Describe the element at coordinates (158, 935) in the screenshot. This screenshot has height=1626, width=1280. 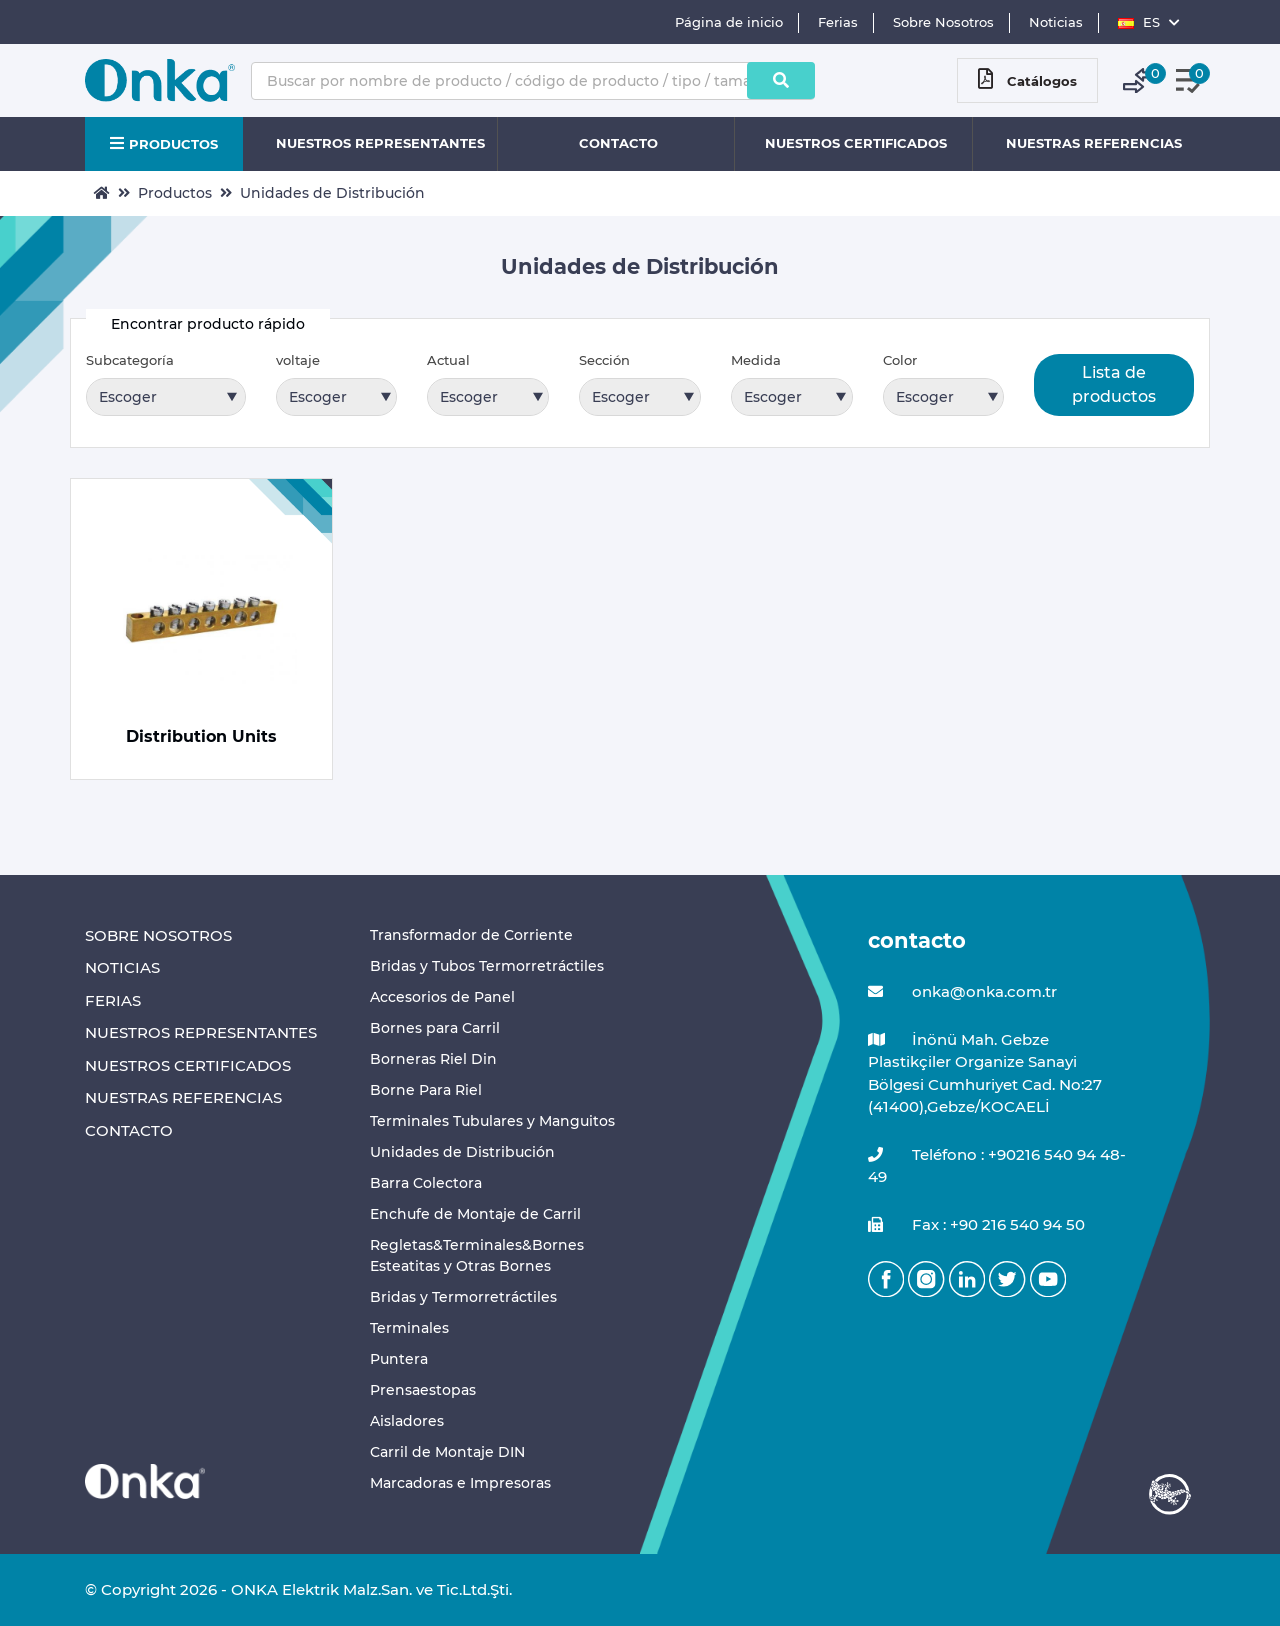
I see `SOBRE NOSOTROS` at that location.